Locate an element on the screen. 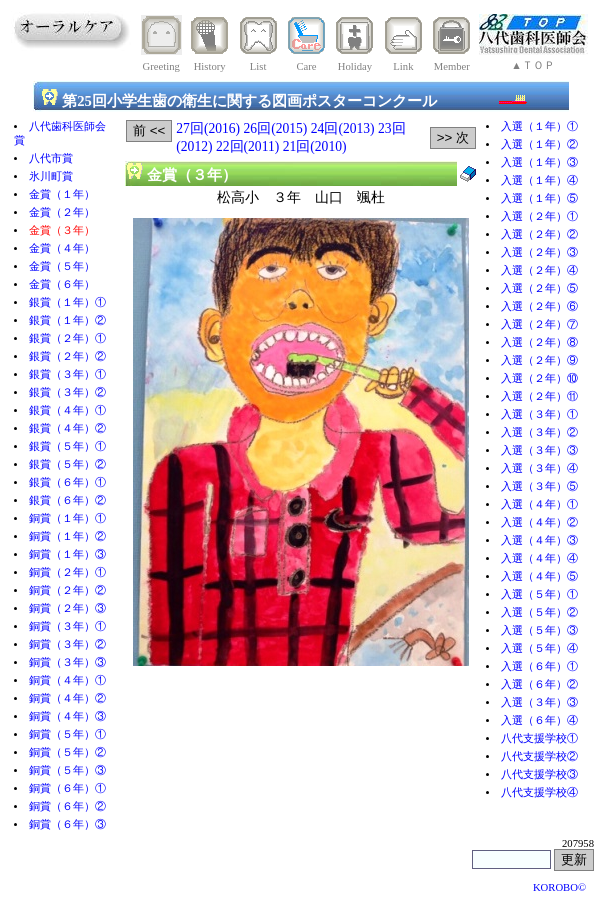 The width and height of the screenshot is (602, 901). 入選（５年）③ is located at coordinates (539, 630).